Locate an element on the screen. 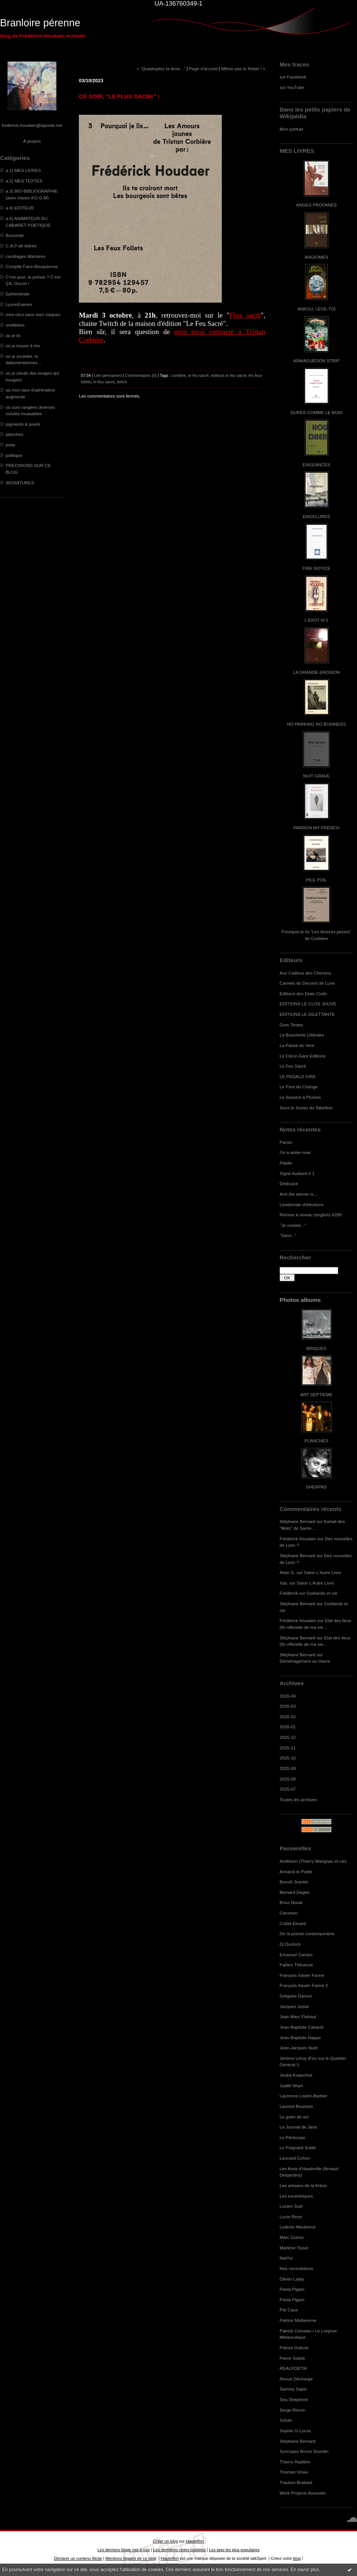  2026-03 is located at coordinates (288, 1706).